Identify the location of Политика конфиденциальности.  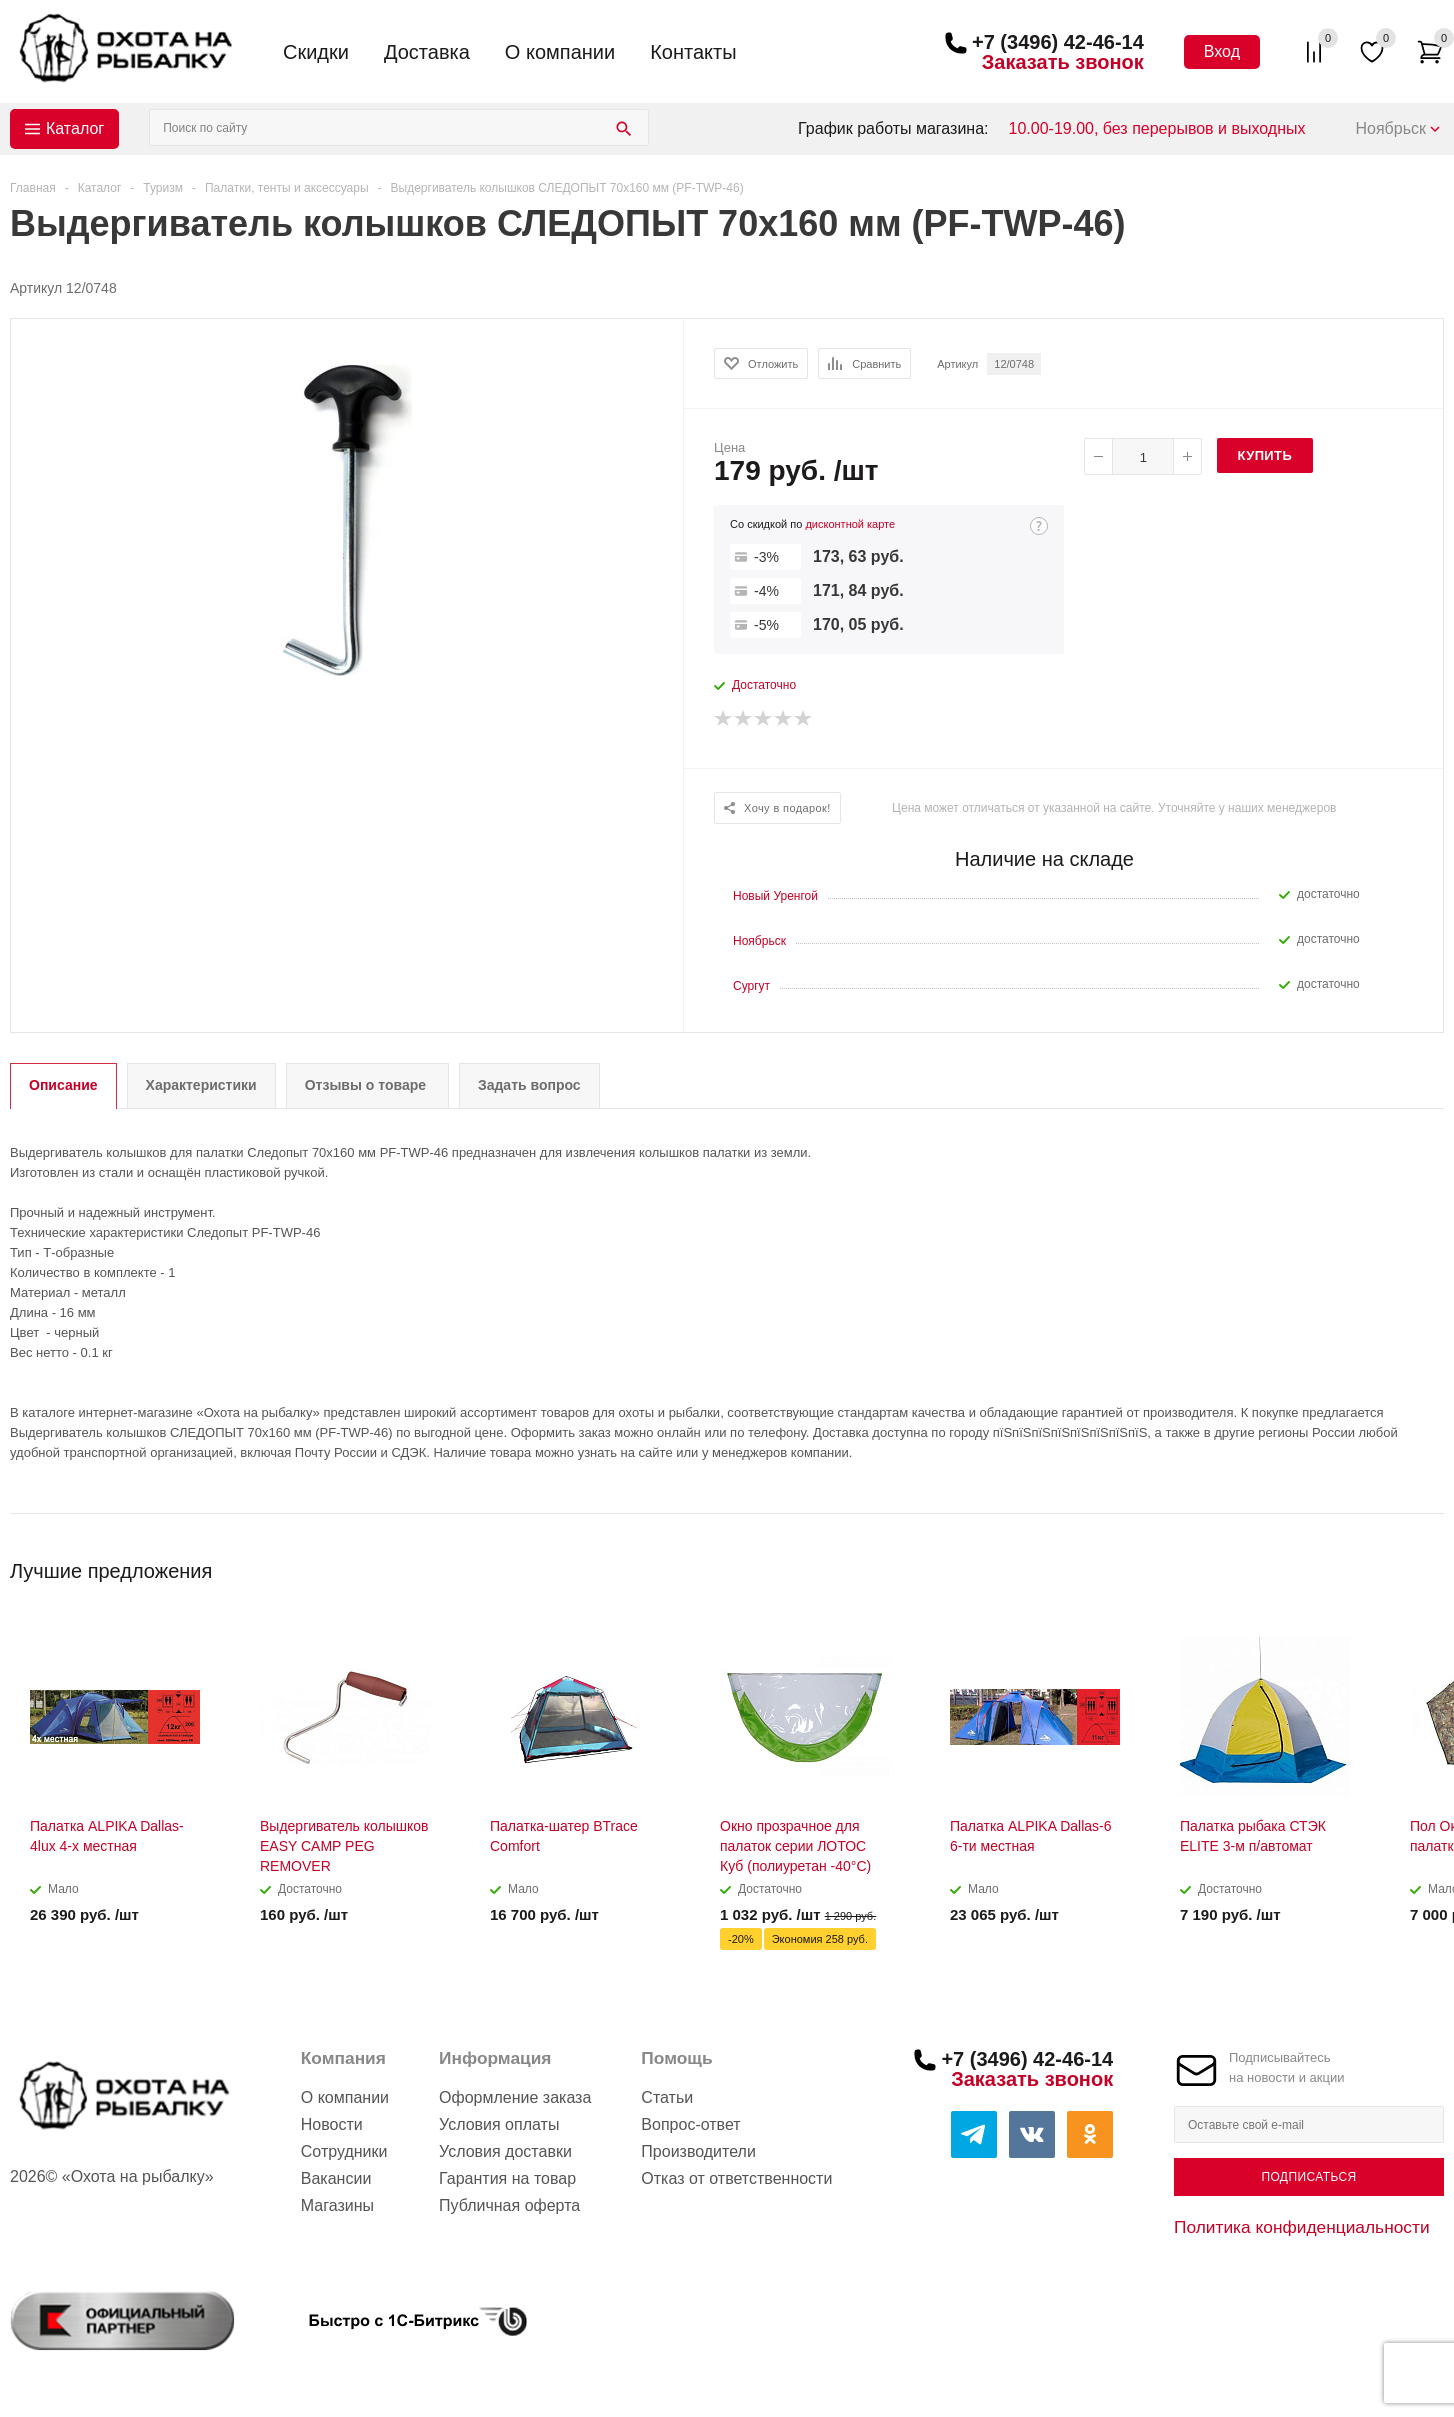
(1302, 2227).